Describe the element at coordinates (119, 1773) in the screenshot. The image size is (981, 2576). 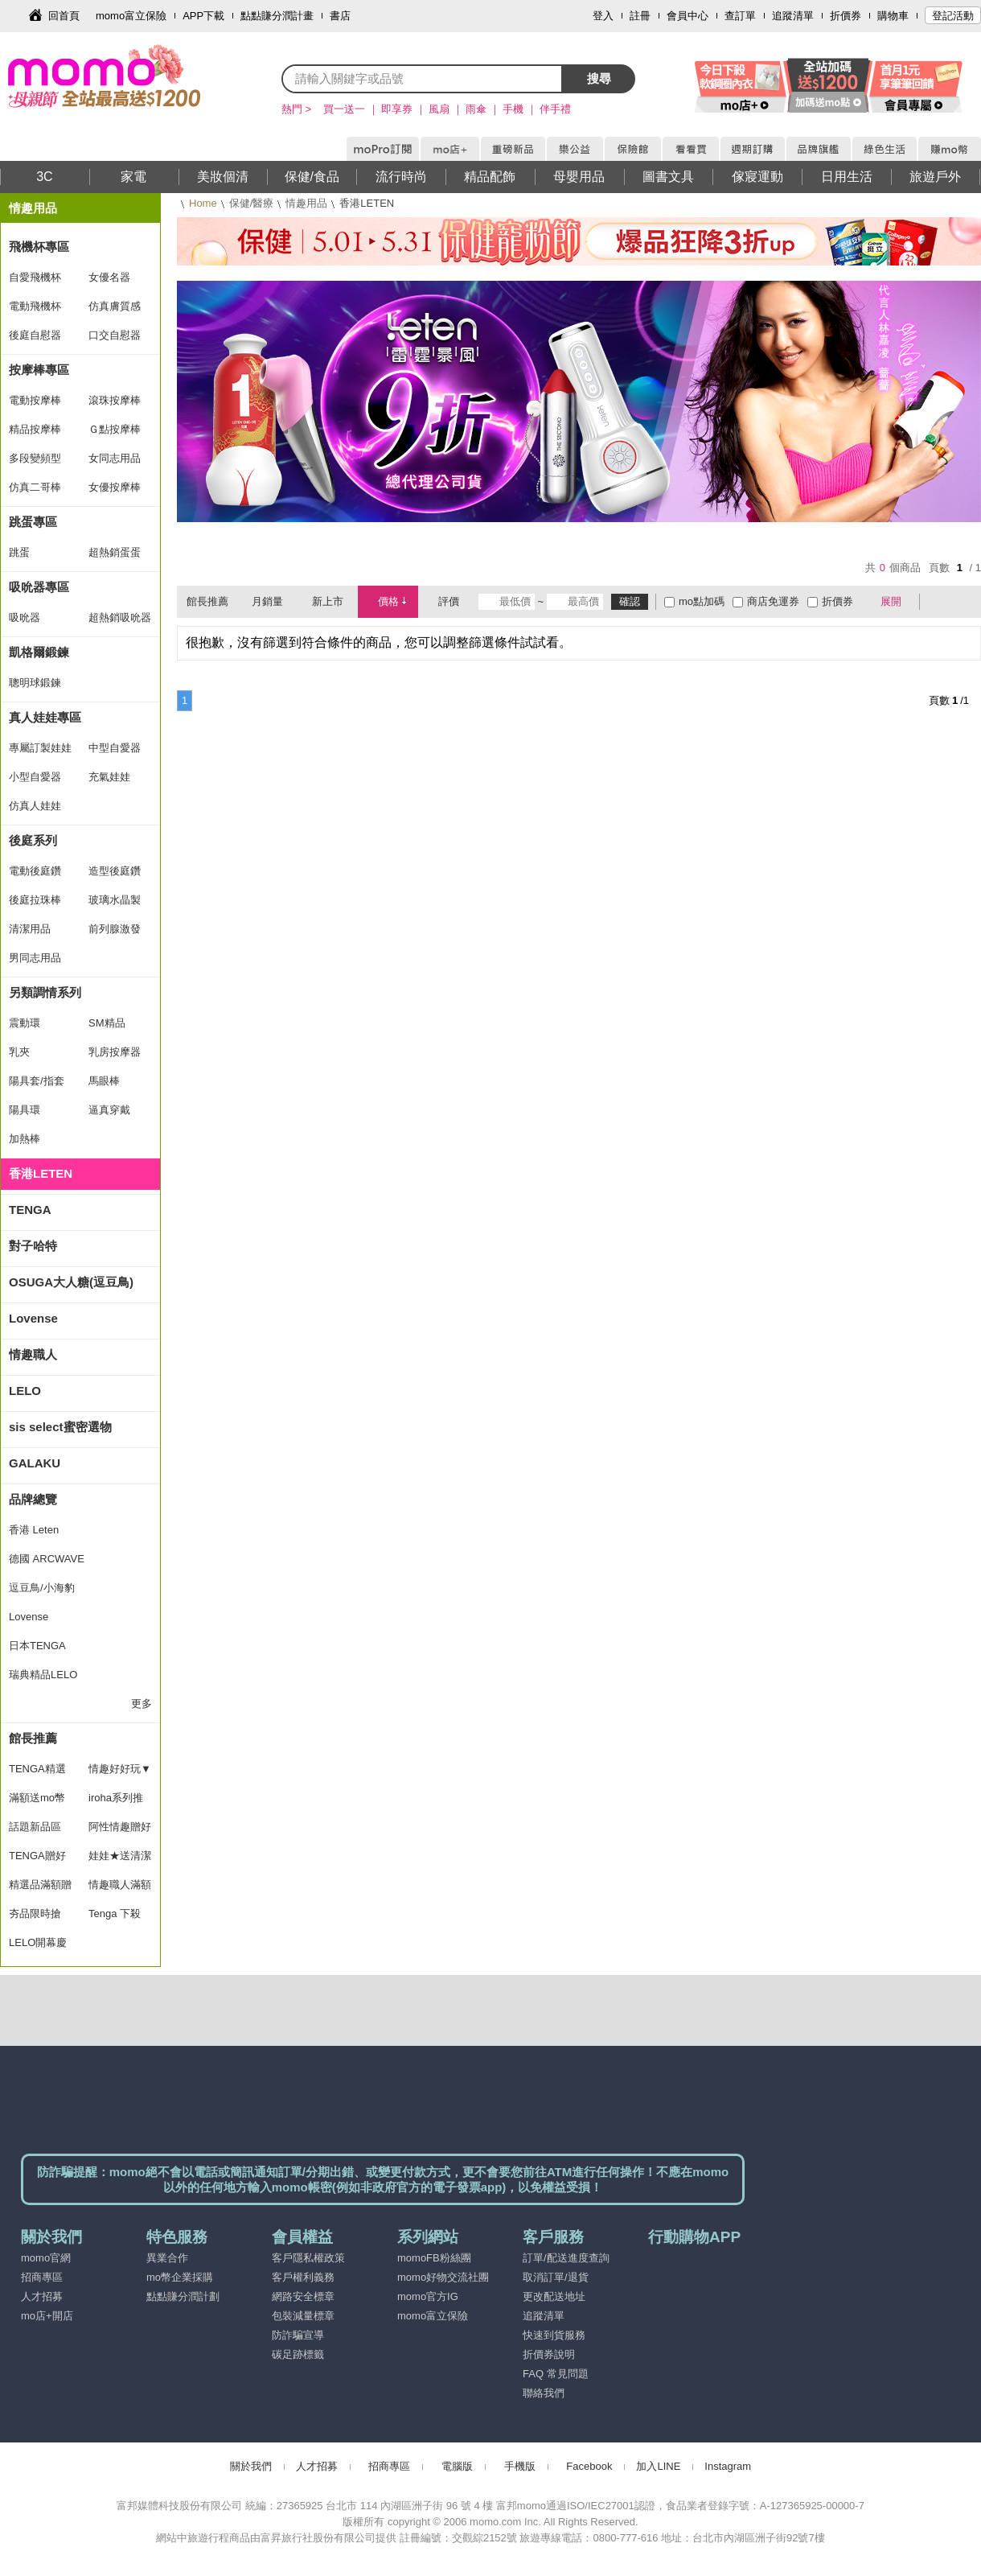
I see `情趣好好玩▼滿額送好禮` at that location.